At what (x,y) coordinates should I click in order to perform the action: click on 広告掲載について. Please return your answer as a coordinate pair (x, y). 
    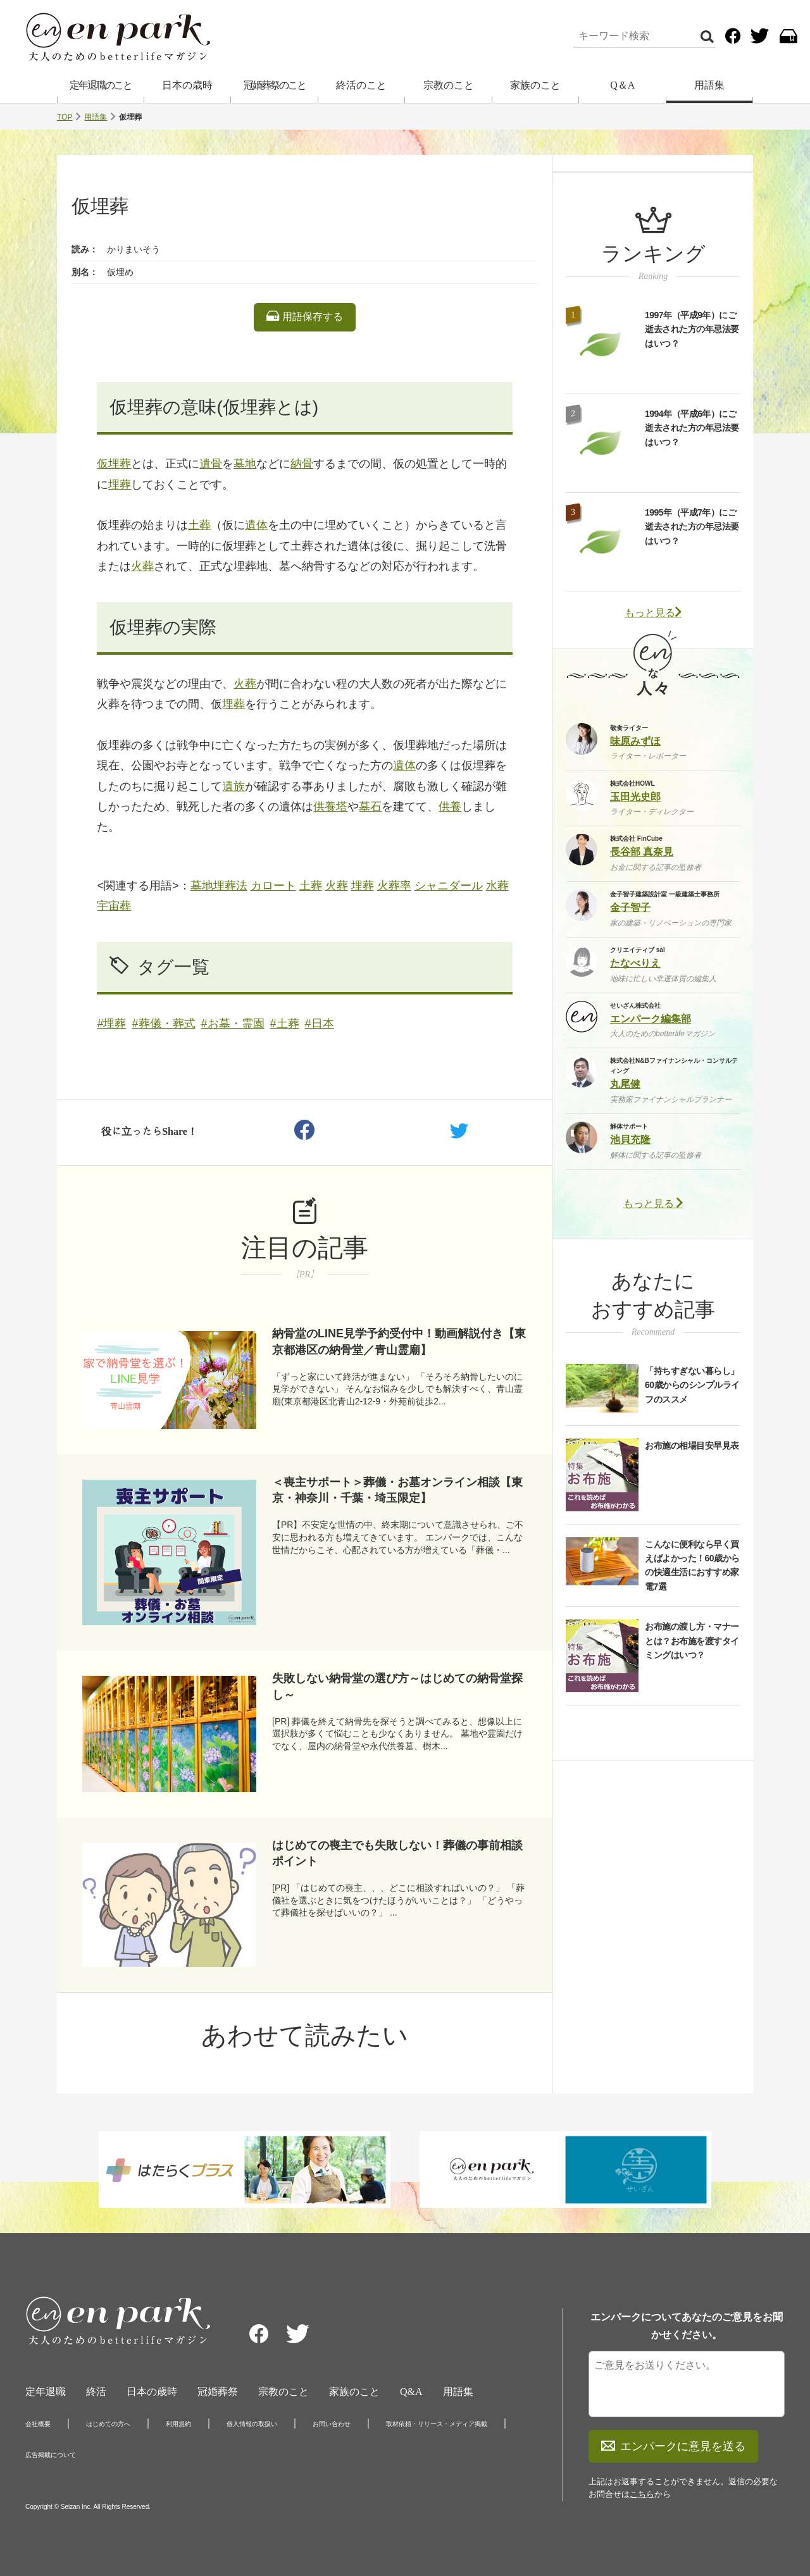
    Looking at the image, I should click on (50, 2454).